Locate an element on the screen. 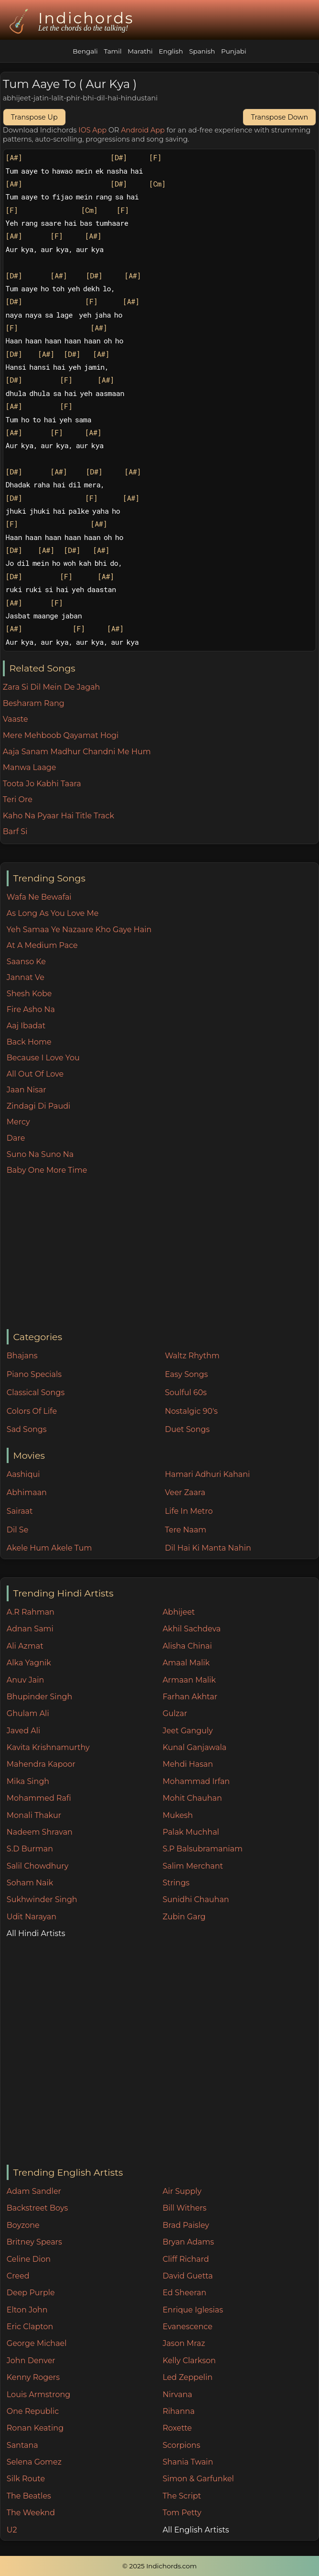 The width and height of the screenshot is (319, 2576). Suno Na Suno Na is located at coordinates (40, 1154).